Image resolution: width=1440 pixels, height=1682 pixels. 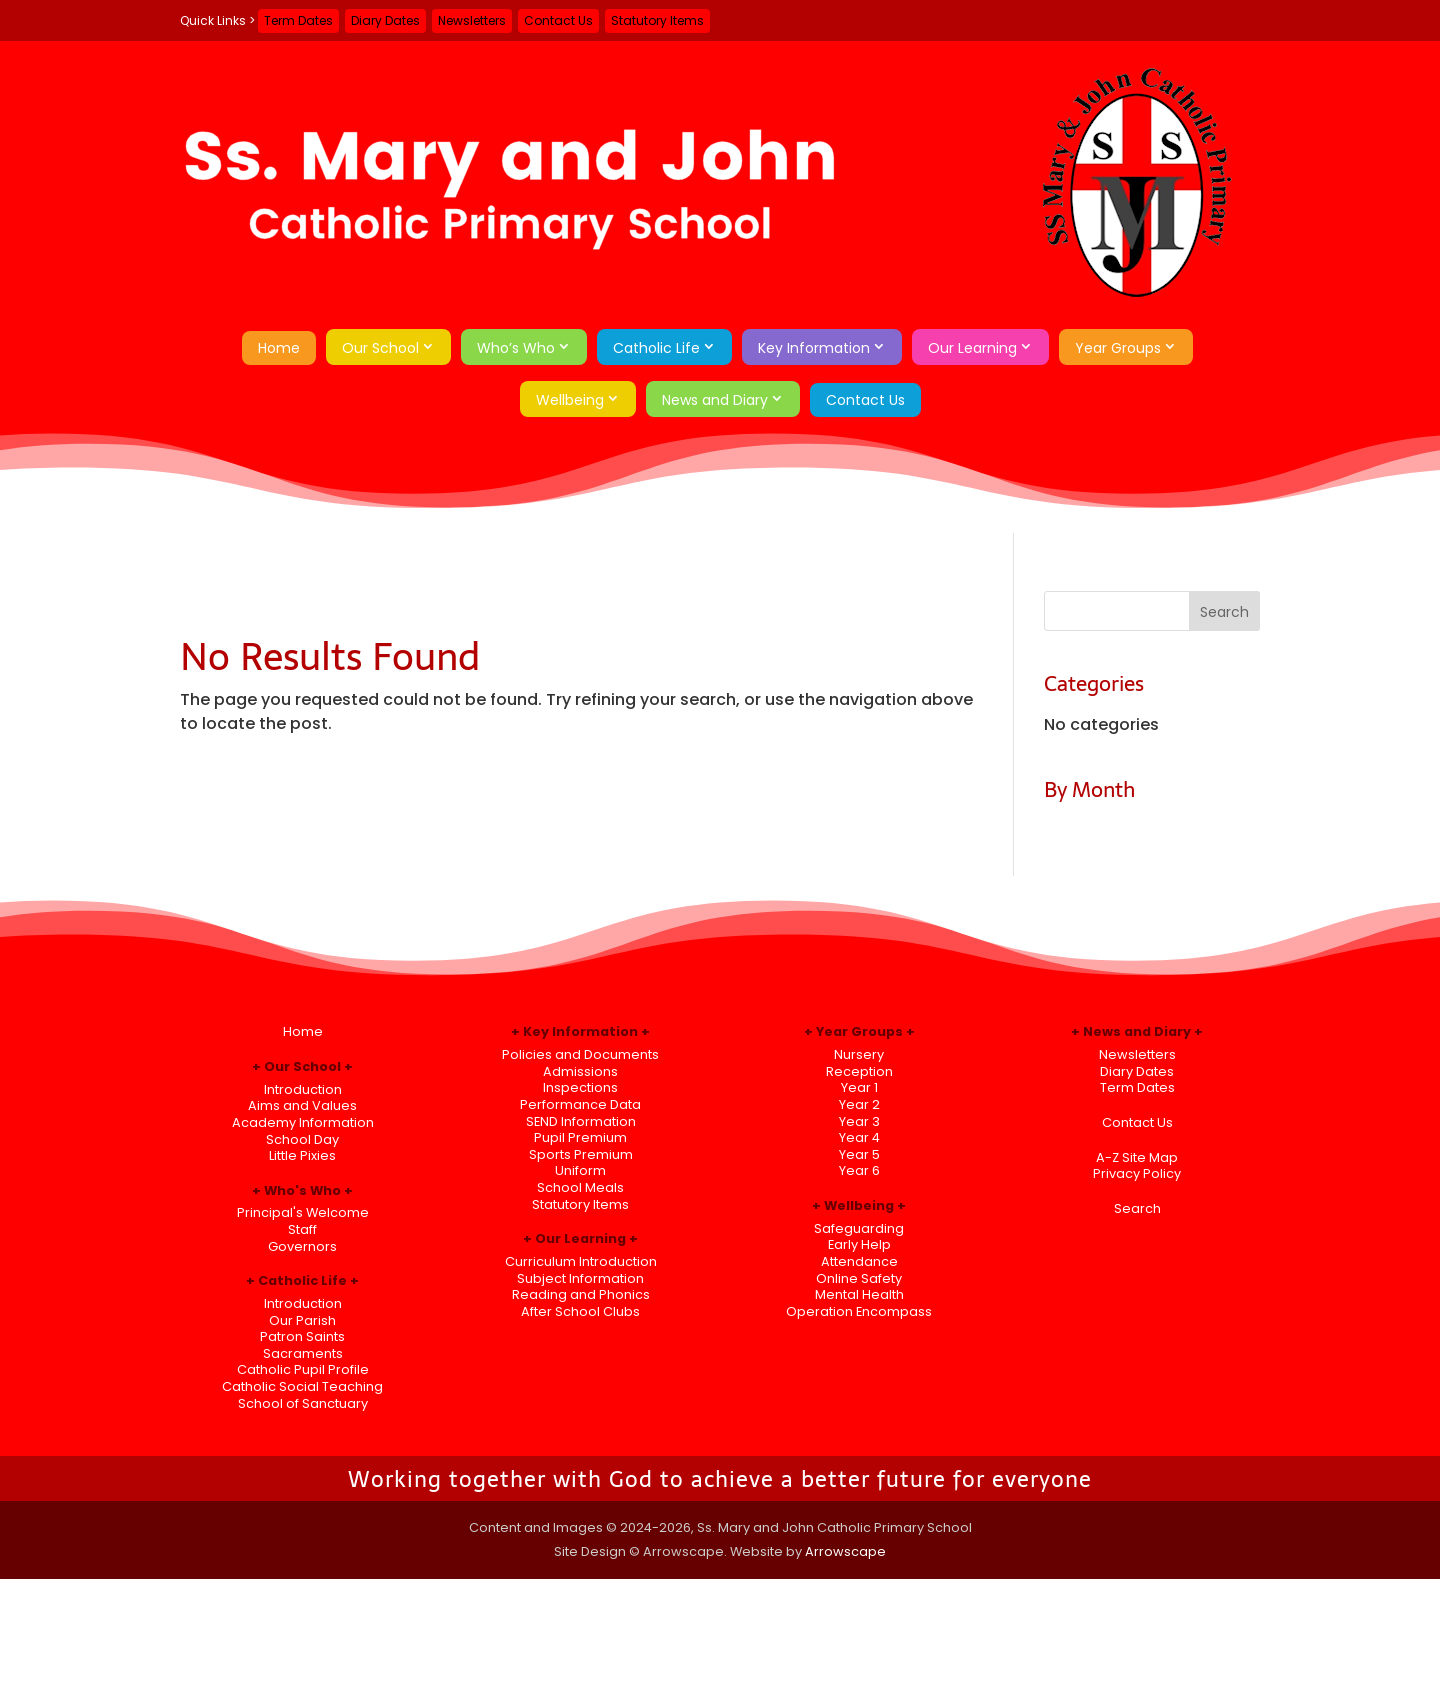 What do you see at coordinates (1137, 1173) in the screenshot?
I see `Privacy Policy` at bounding box center [1137, 1173].